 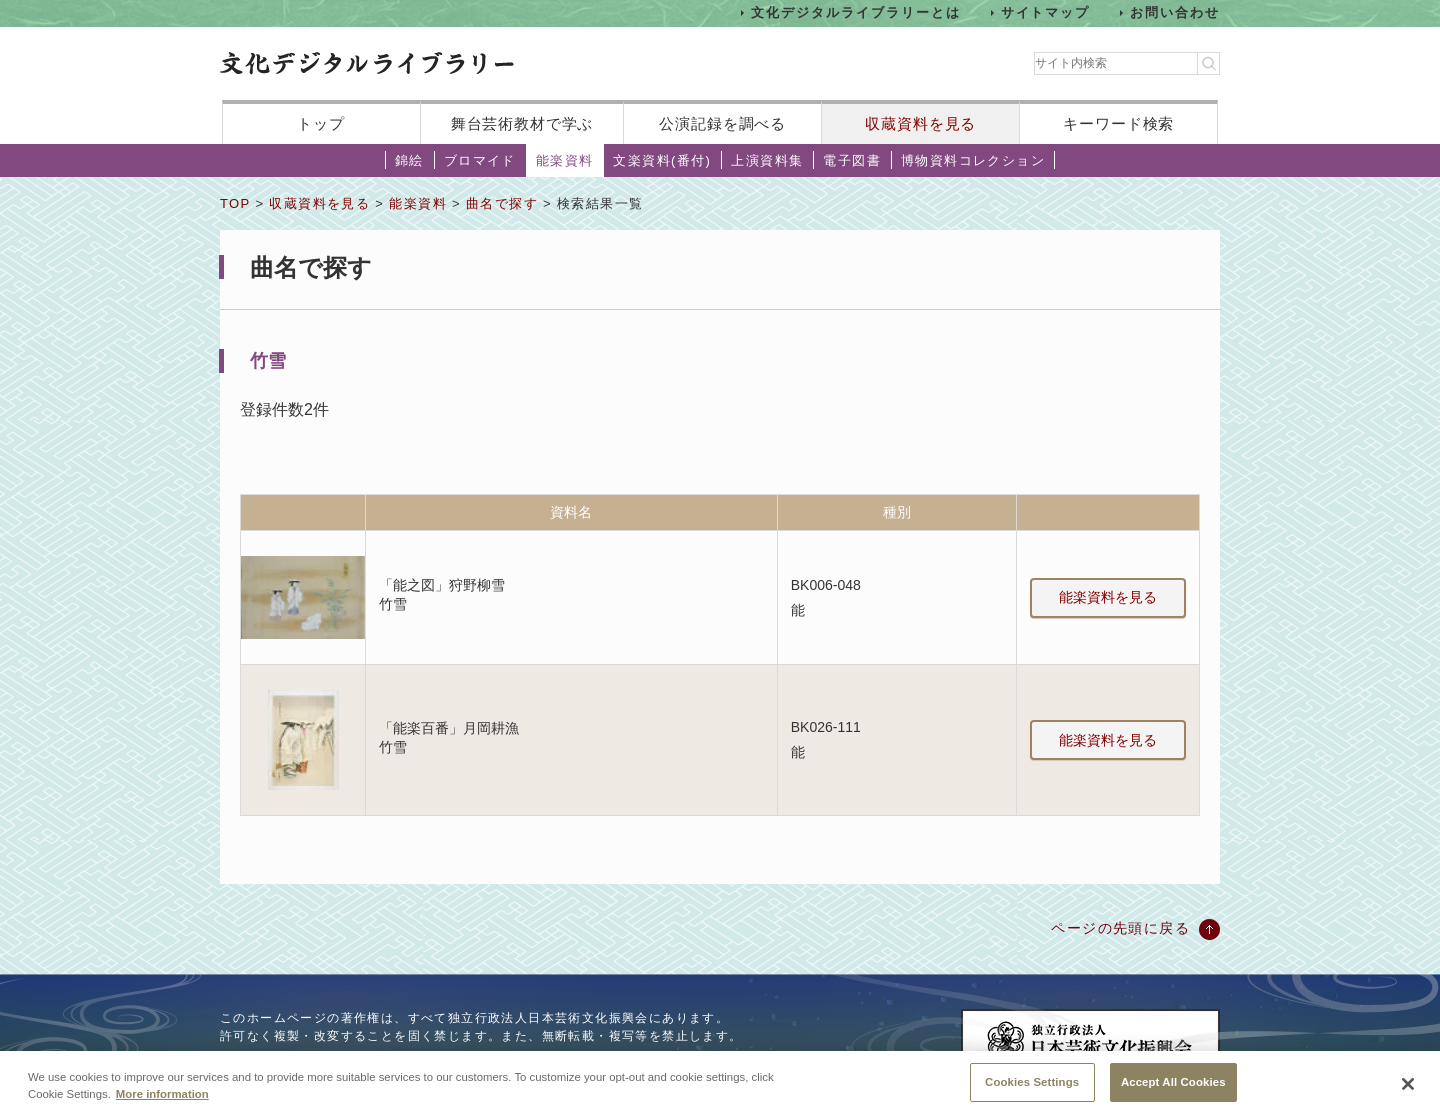 What do you see at coordinates (235, 203) in the screenshot?
I see `TOP` at bounding box center [235, 203].